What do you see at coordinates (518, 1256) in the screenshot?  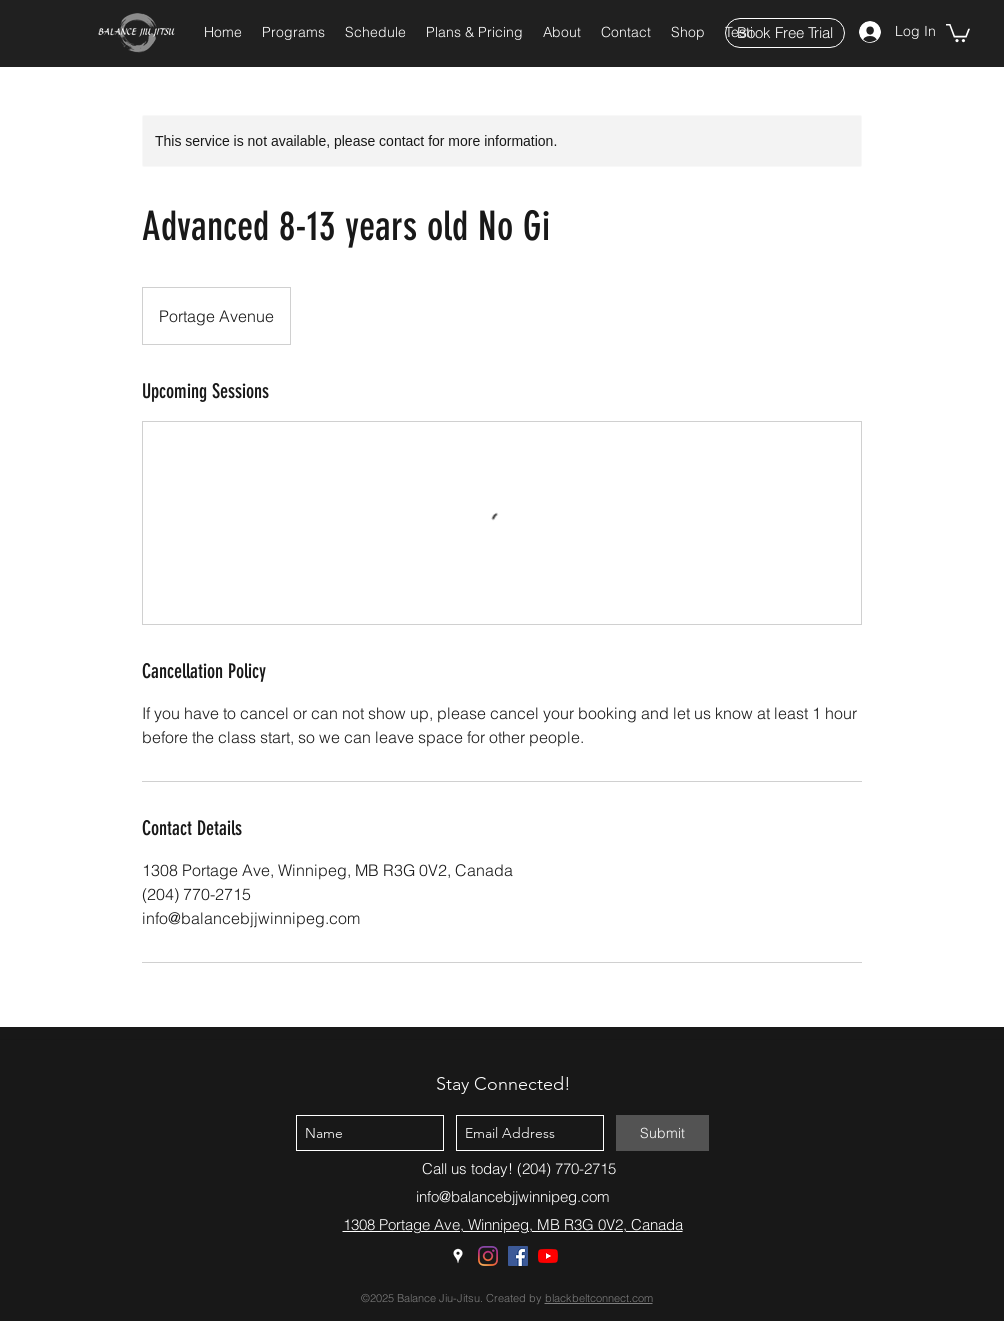 I see `[Facebook]` at bounding box center [518, 1256].